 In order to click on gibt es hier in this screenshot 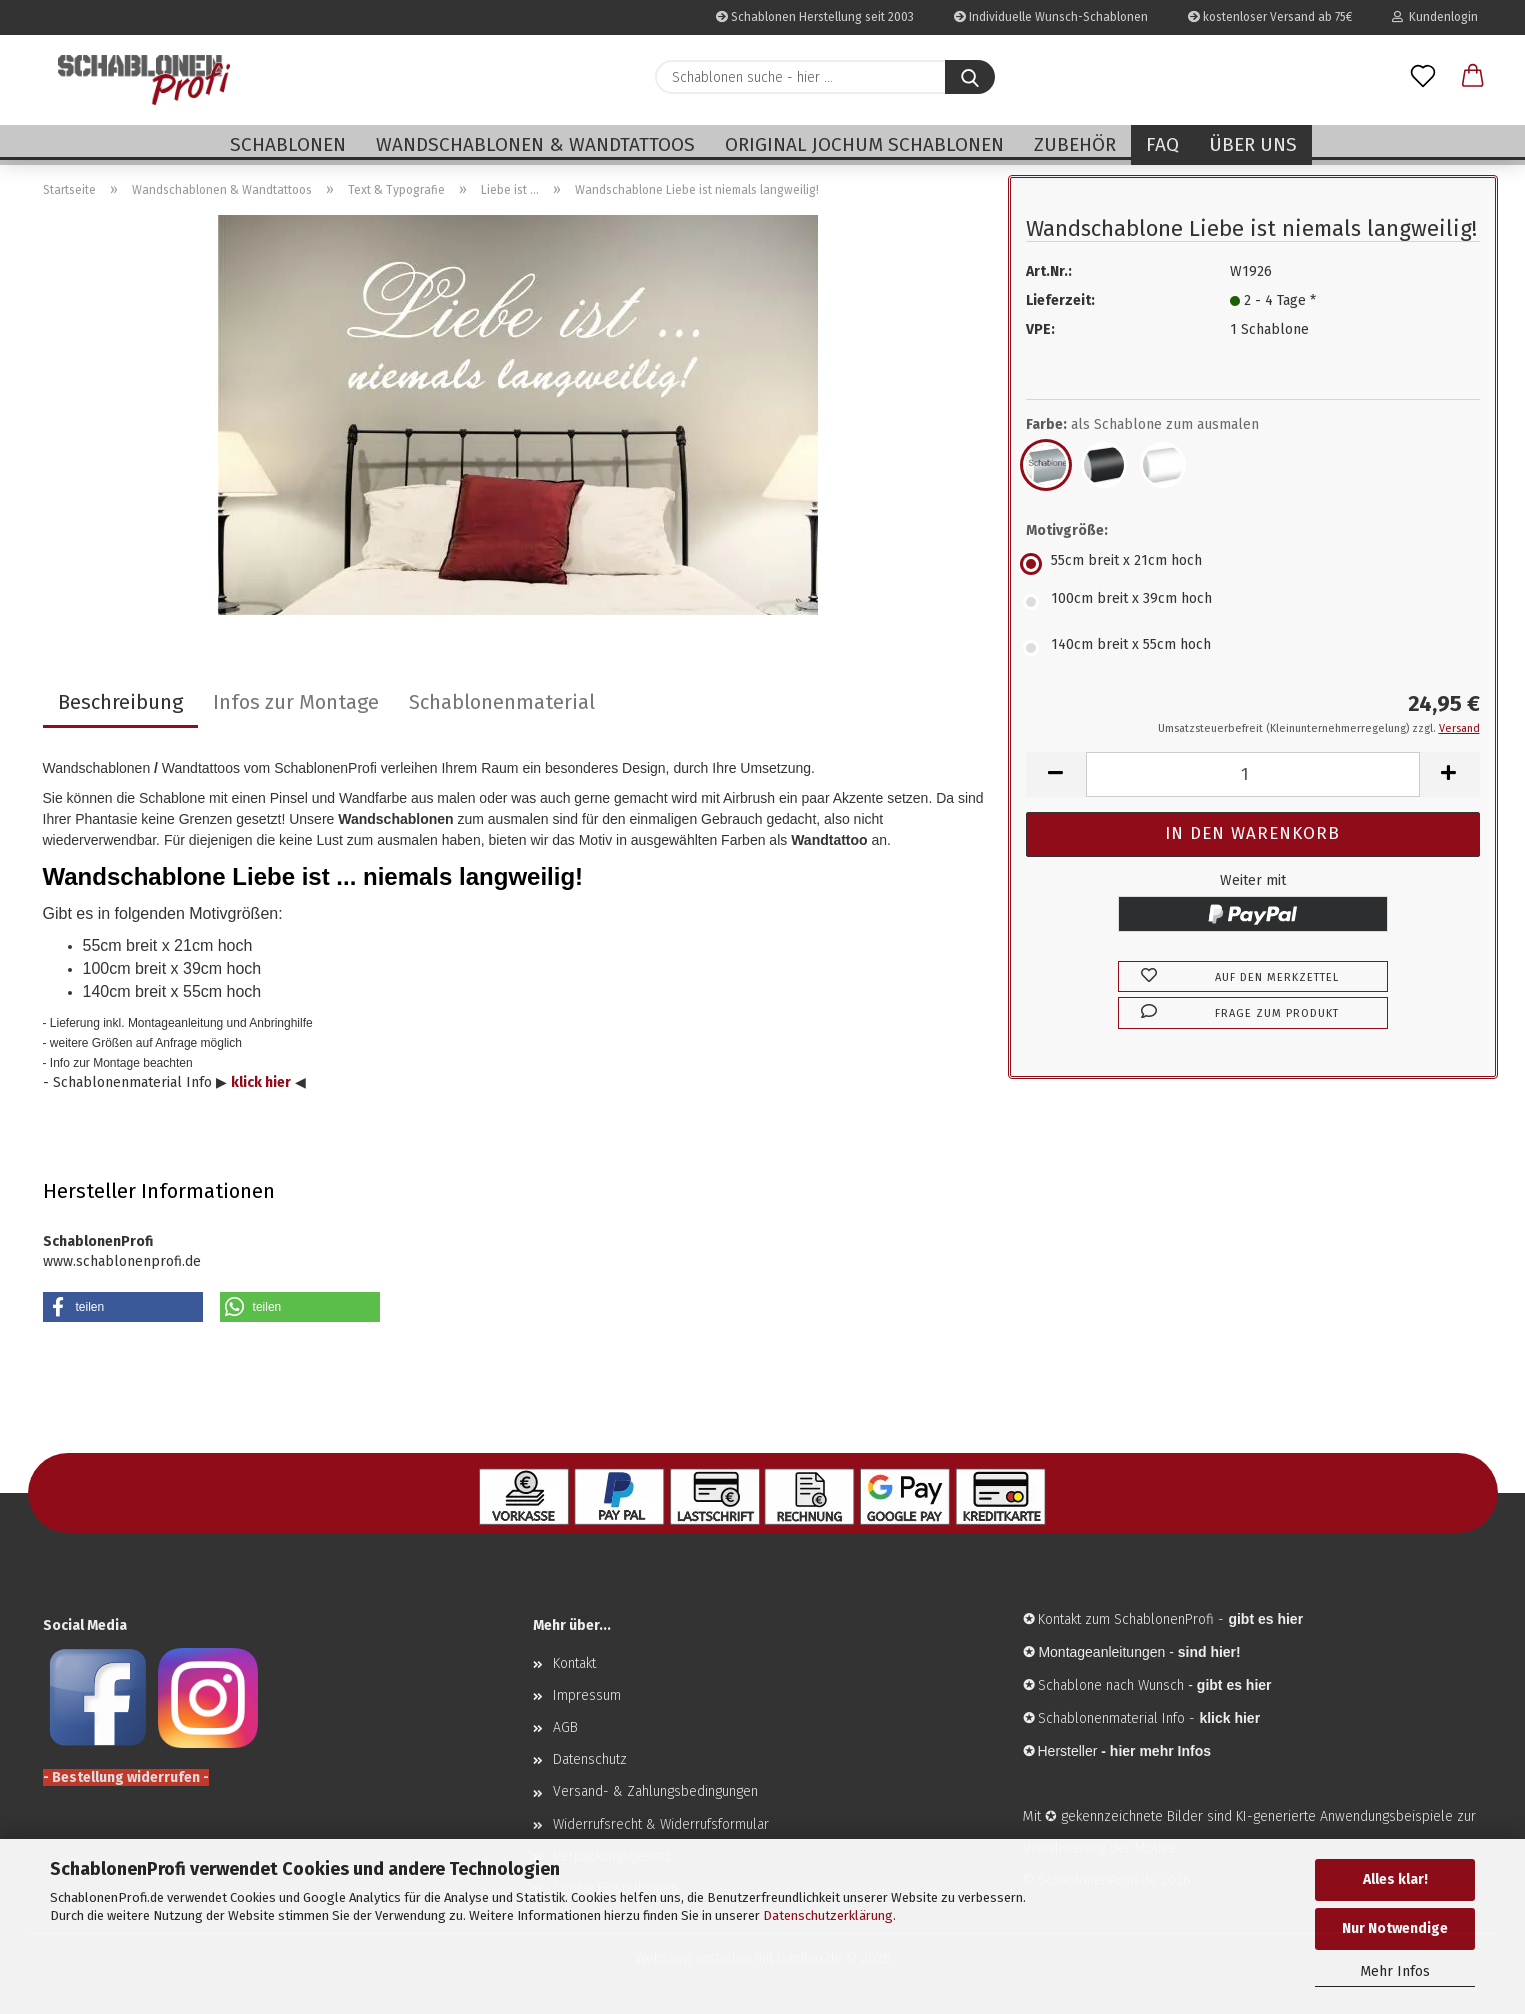, I will do `click(1234, 1685)`.